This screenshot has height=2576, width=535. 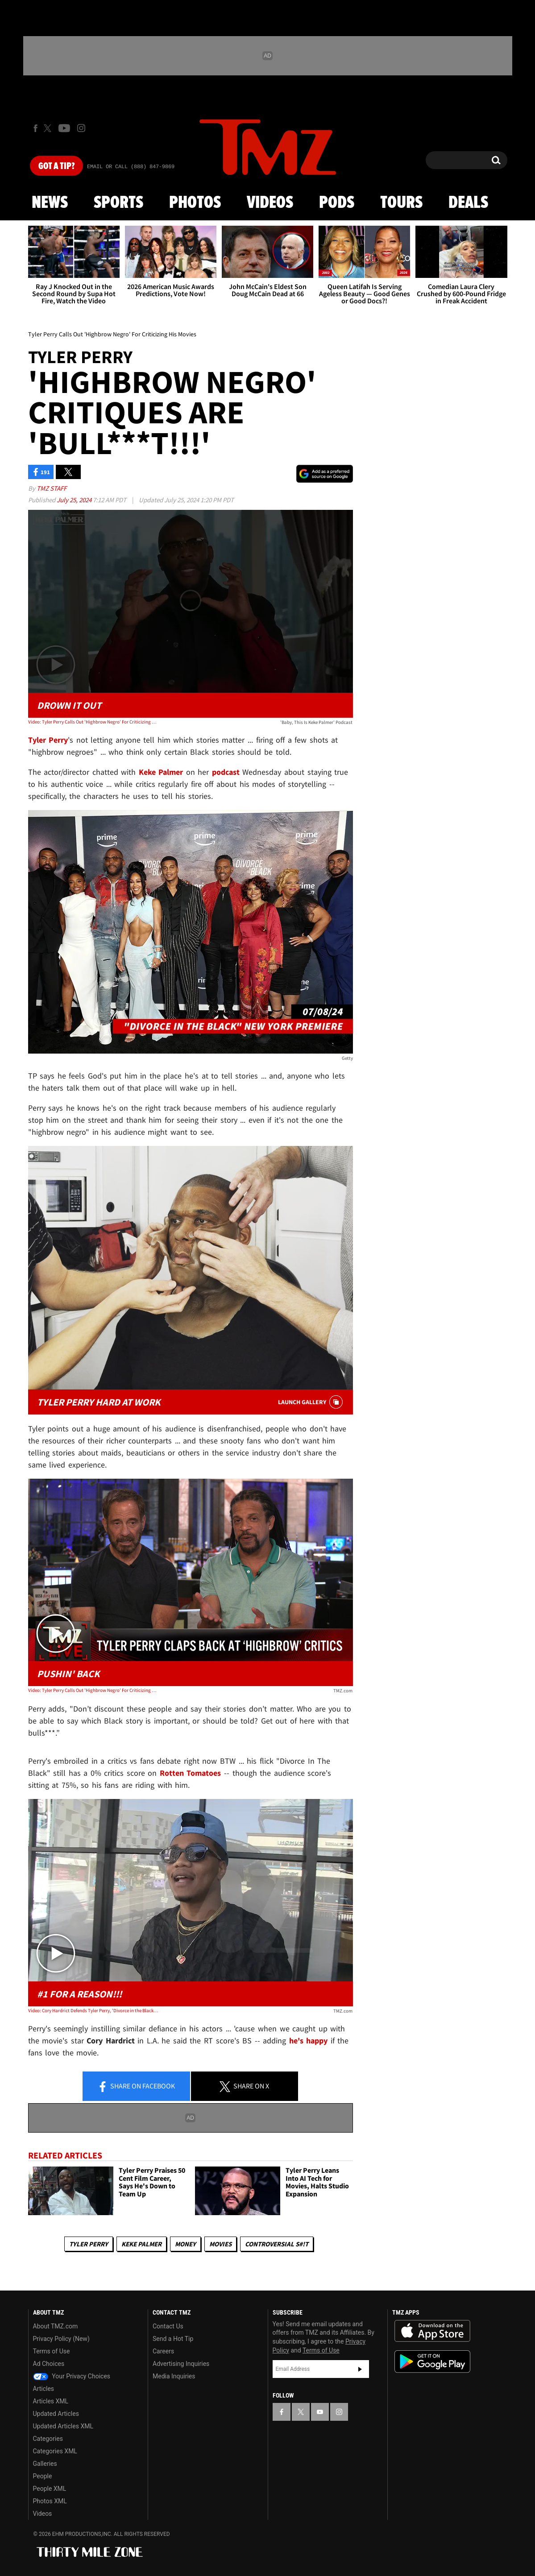 What do you see at coordinates (63, 2426) in the screenshot?
I see `Updated Articles XML` at bounding box center [63, 2426].